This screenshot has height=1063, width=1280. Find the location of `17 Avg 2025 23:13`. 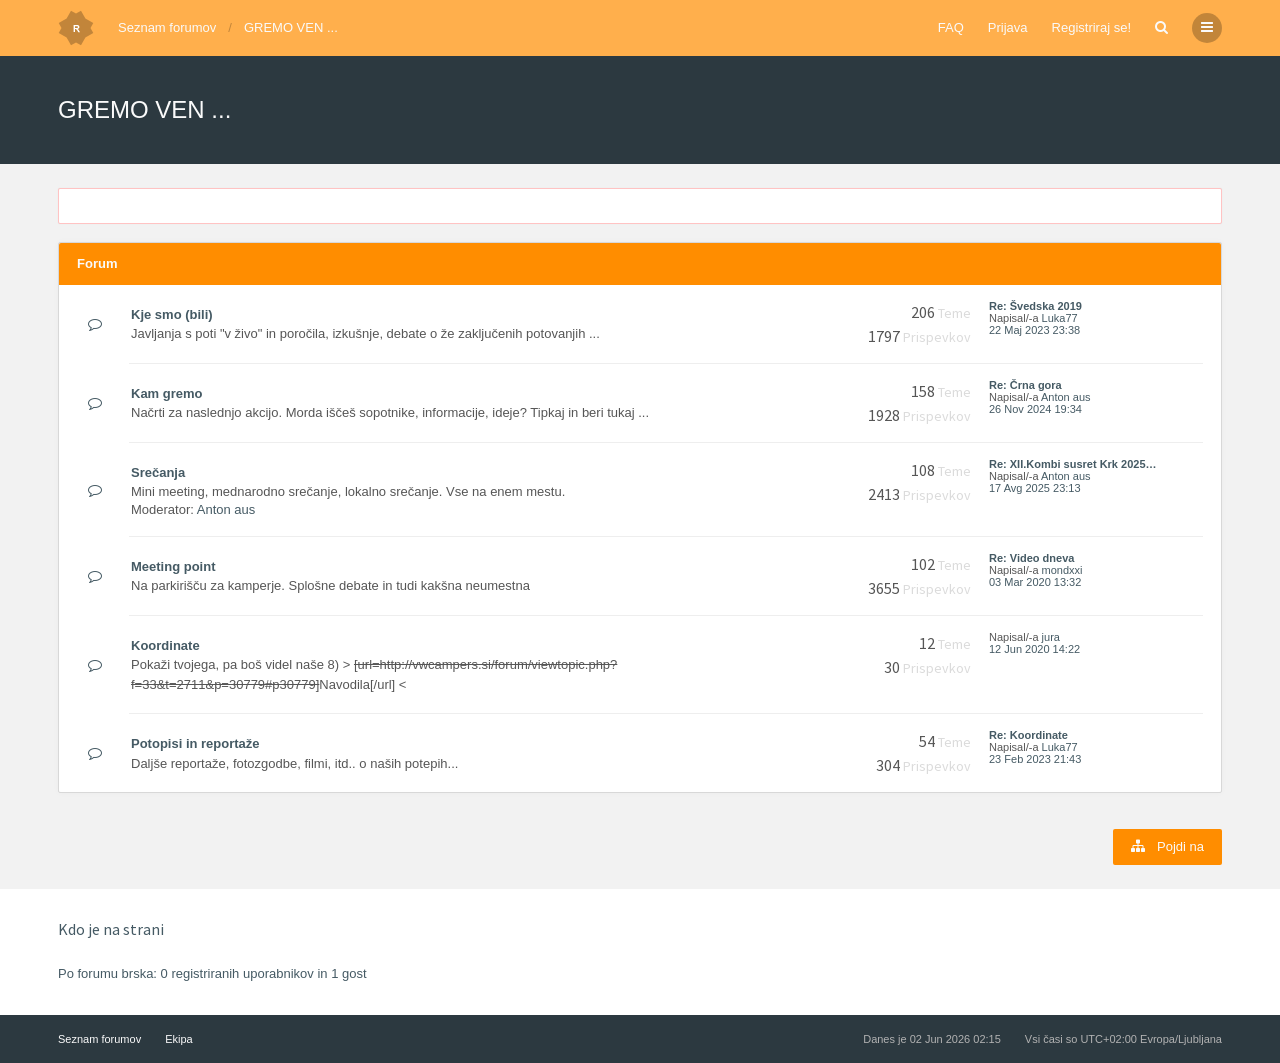

17 Avg 2025 23:13 is located at coordinates (1035, 488).